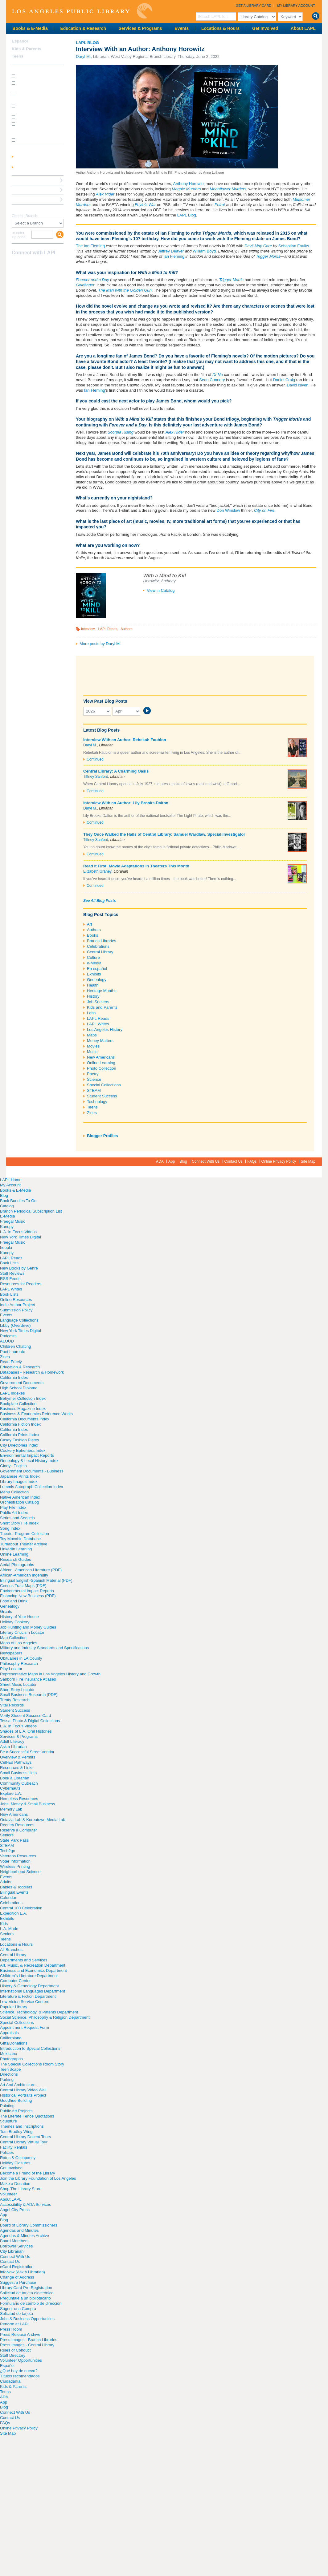 The image size is (328, 2576). I want to click on The Ian Fleming, so click(90, 246).